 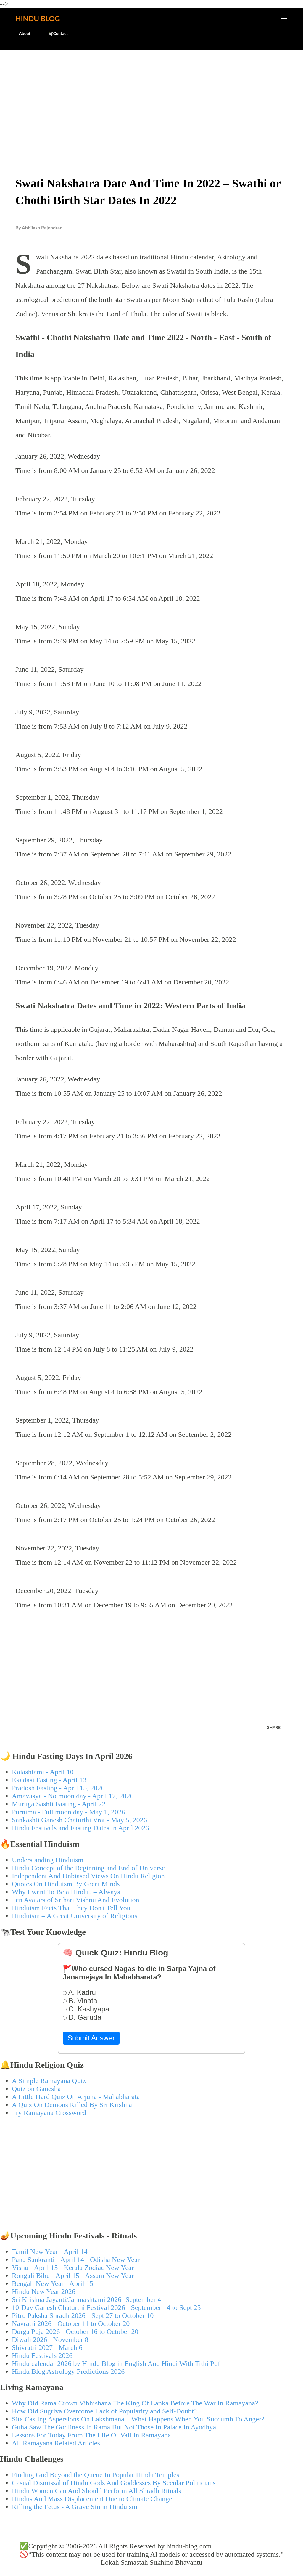 I want to click on Pradosh Fasting - April 15, 2026, so click(x=58, y=1788).